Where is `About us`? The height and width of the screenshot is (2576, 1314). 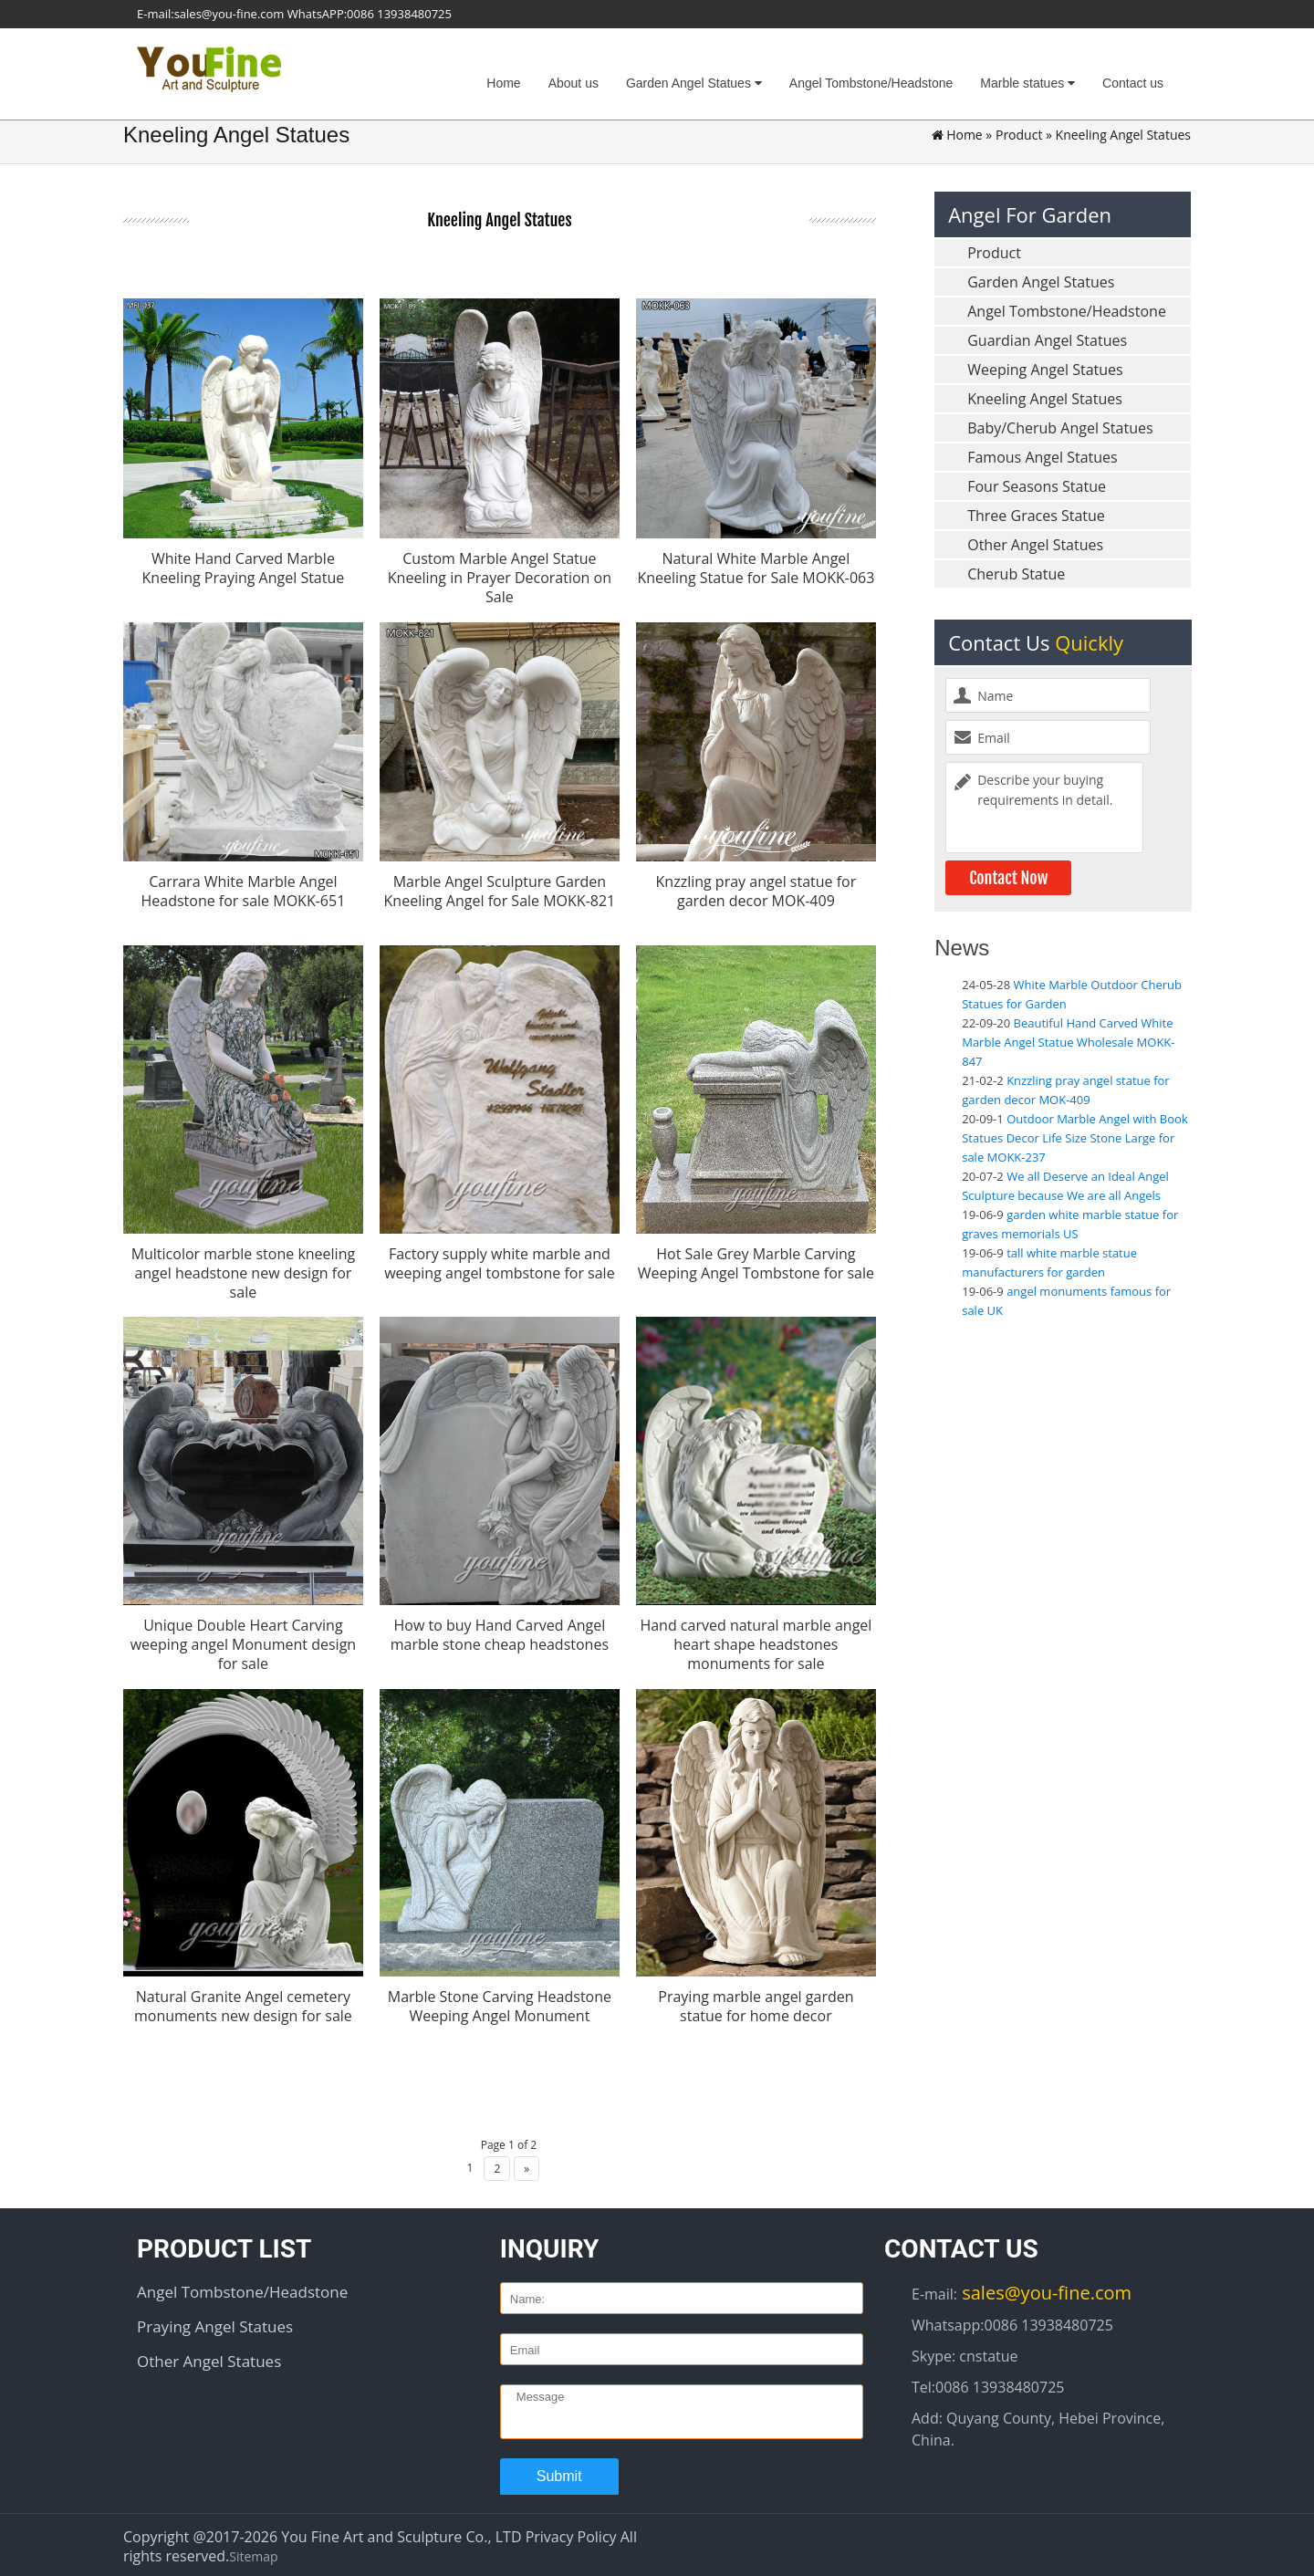 About us is located at coordinates (573, 83).